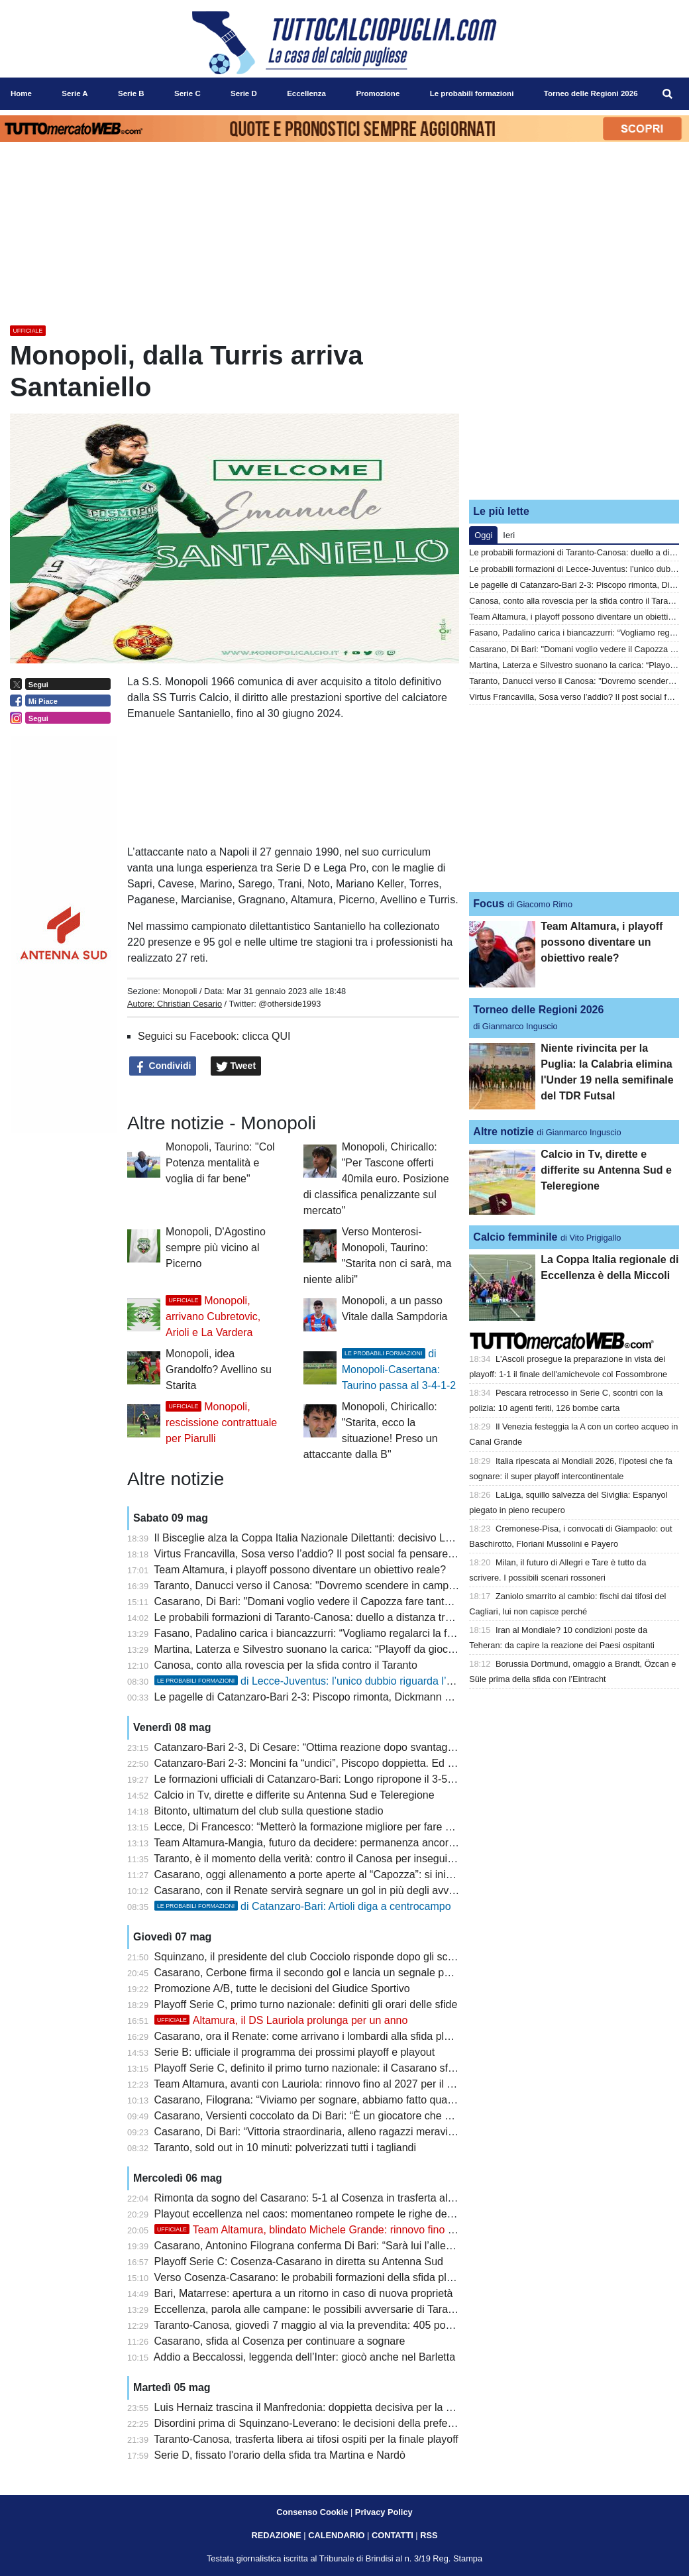 Image resolution: width=689 pixels, height=2576 pixels. I want to click on Catanzaro-Bari 2-3, Di Cesare: “Ottima reazione dopo svantaggio. Sudtirol? La B va difesa a tutti i costi”, so click(398, 1747).